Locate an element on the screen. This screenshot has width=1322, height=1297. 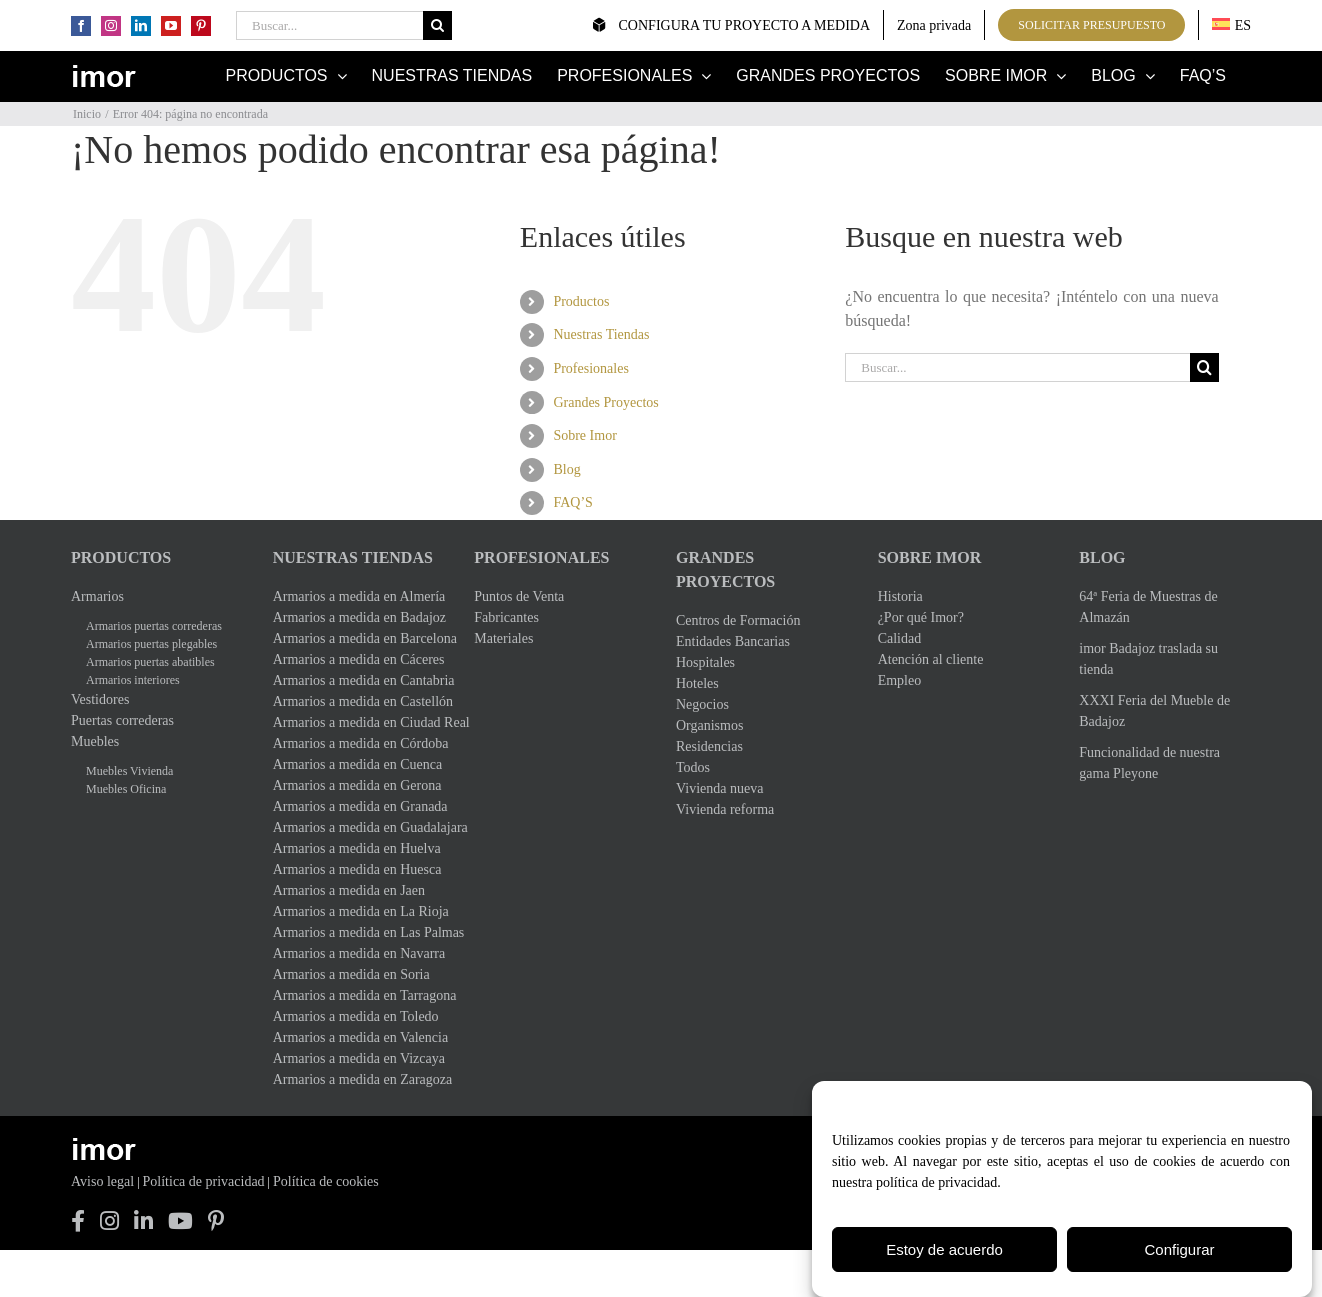
Nuestras Tiendas is located at coordinates (601, 334).